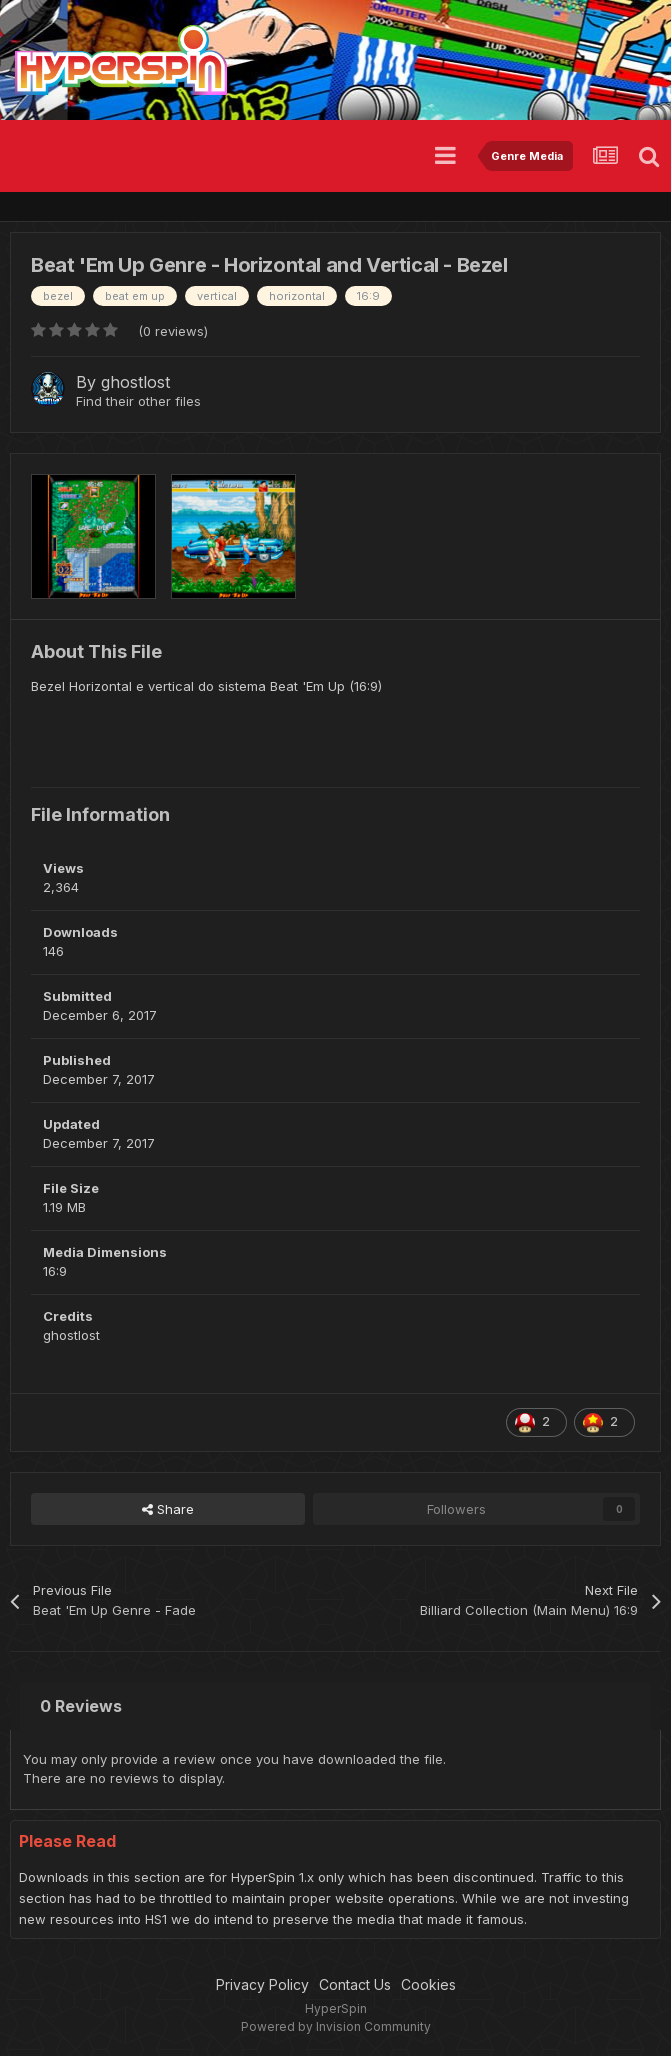  I want to click on Privacy Policy, so click(262, 1984).